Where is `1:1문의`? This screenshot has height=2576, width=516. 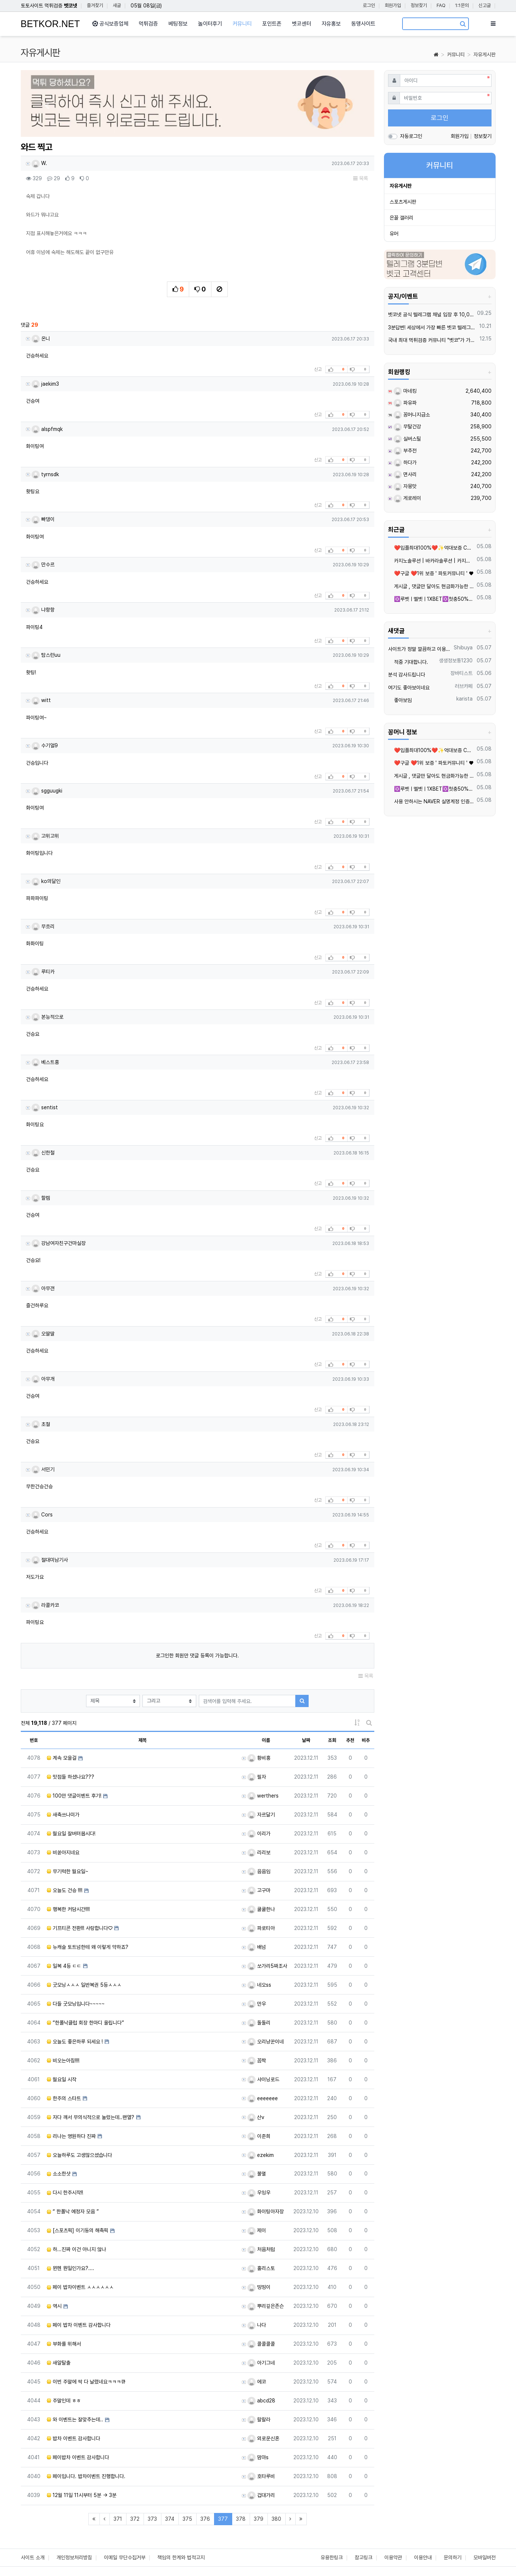
1:1문의 is located at coordinates (462, 5).